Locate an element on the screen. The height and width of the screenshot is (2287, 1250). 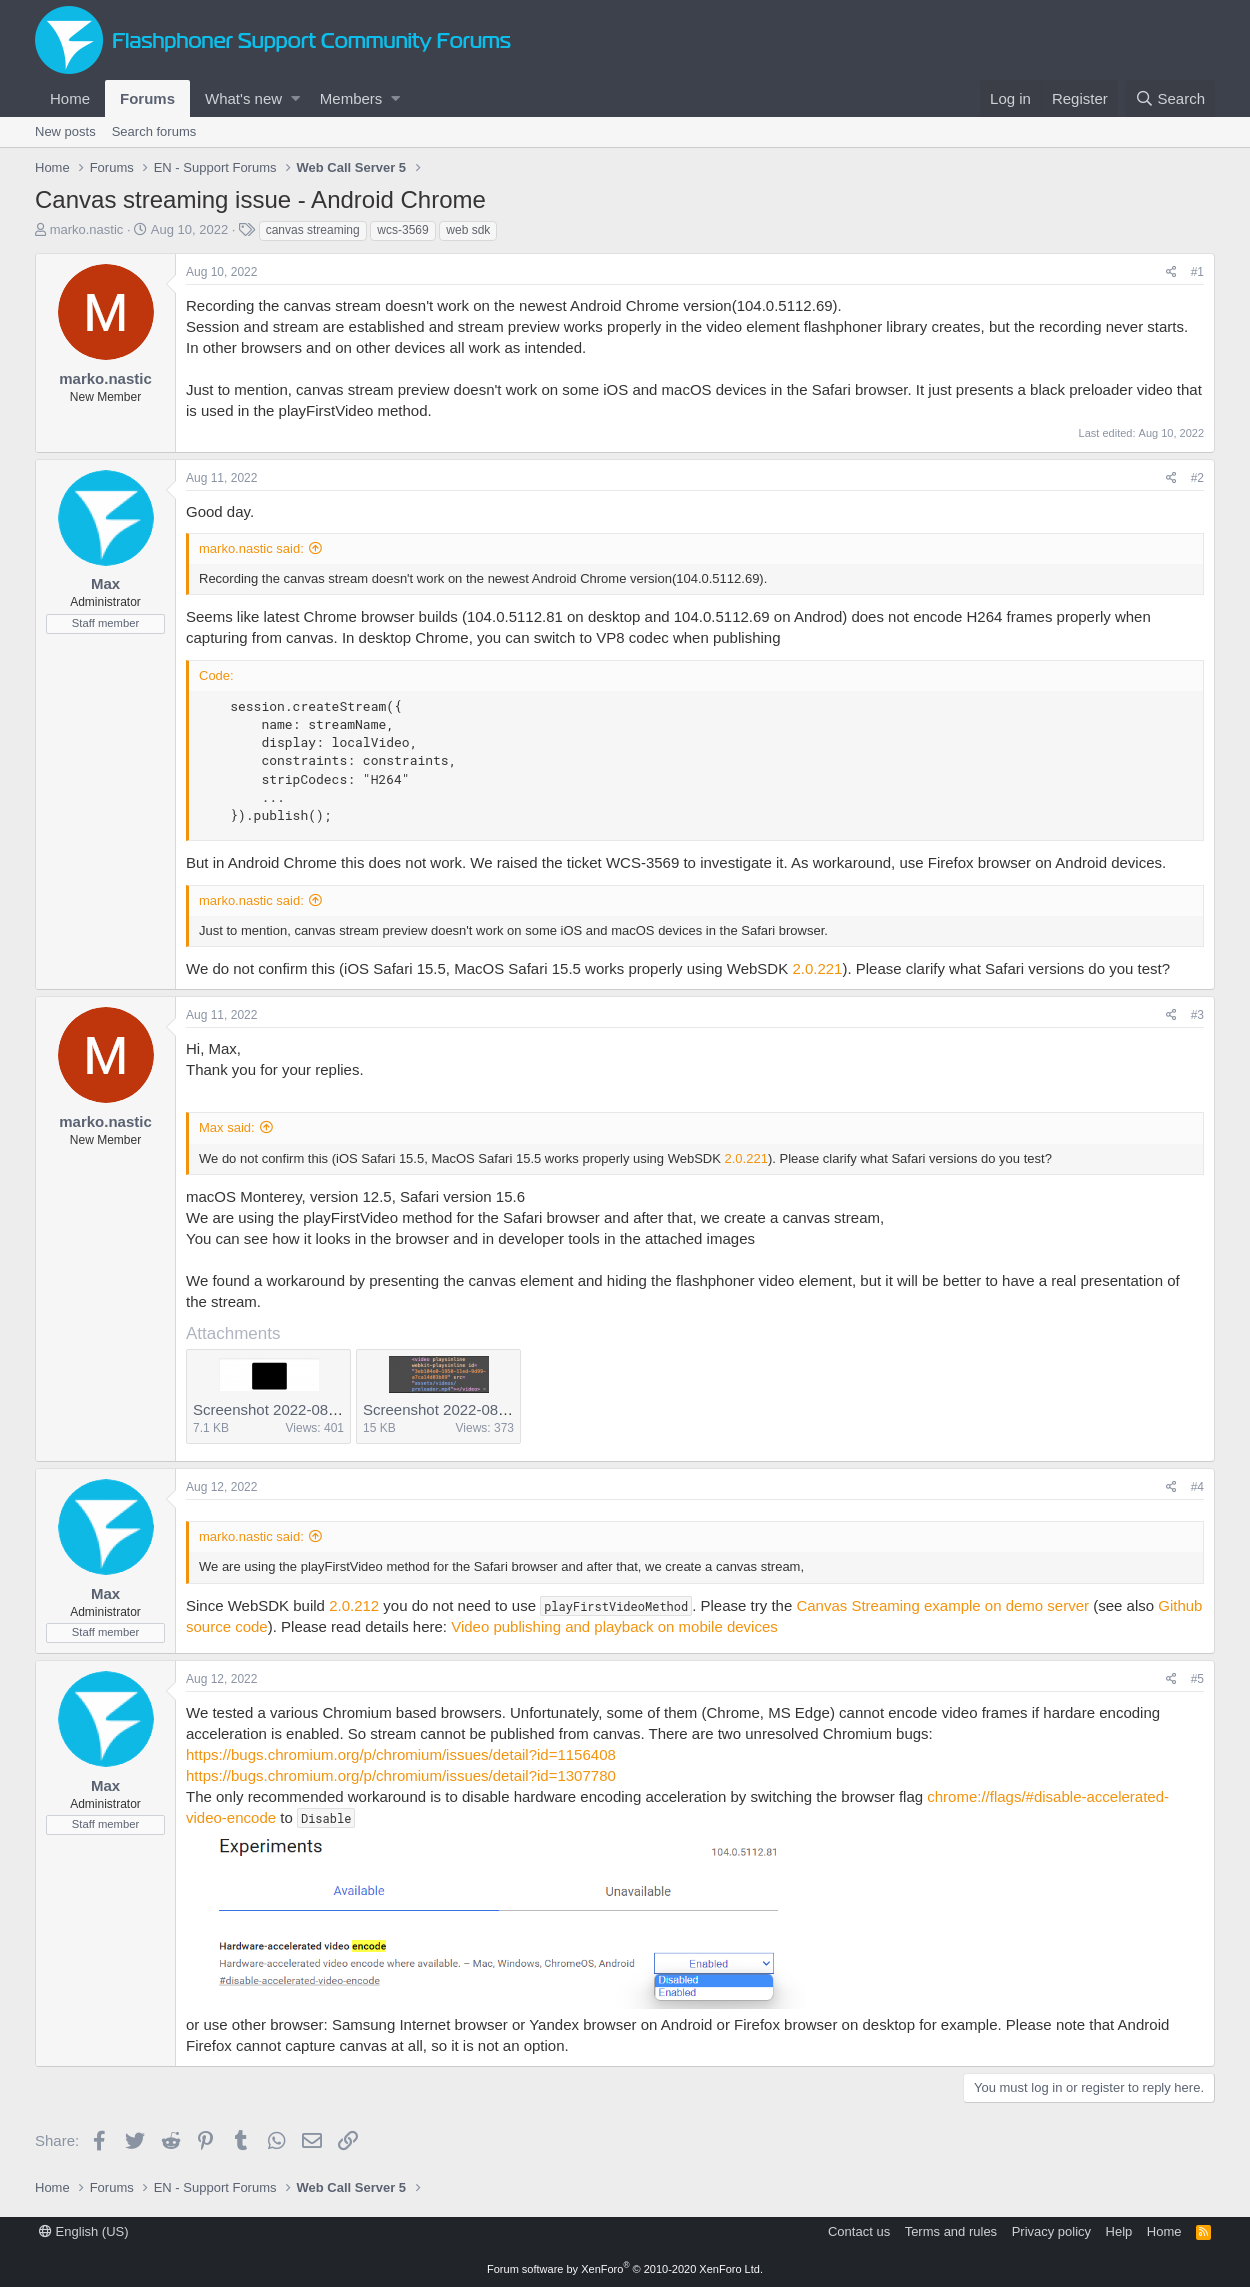
Contact us is located at coordinates (859, 2231).